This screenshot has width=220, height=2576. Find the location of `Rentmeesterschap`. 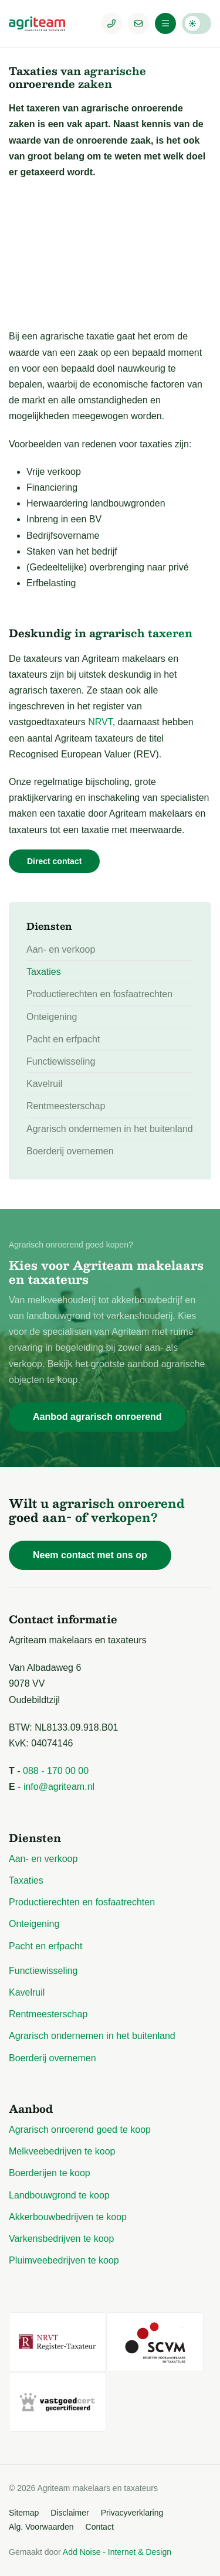

Rentmeesterschap is located at coordinates (65, 1106).